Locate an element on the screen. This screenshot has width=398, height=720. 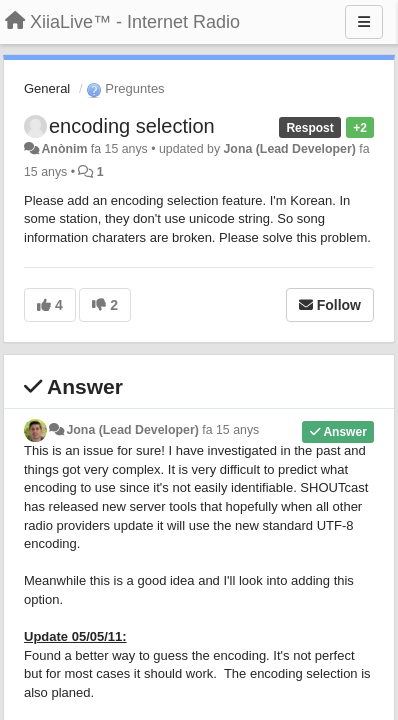
Anònim is located at coordinates (64, 149).